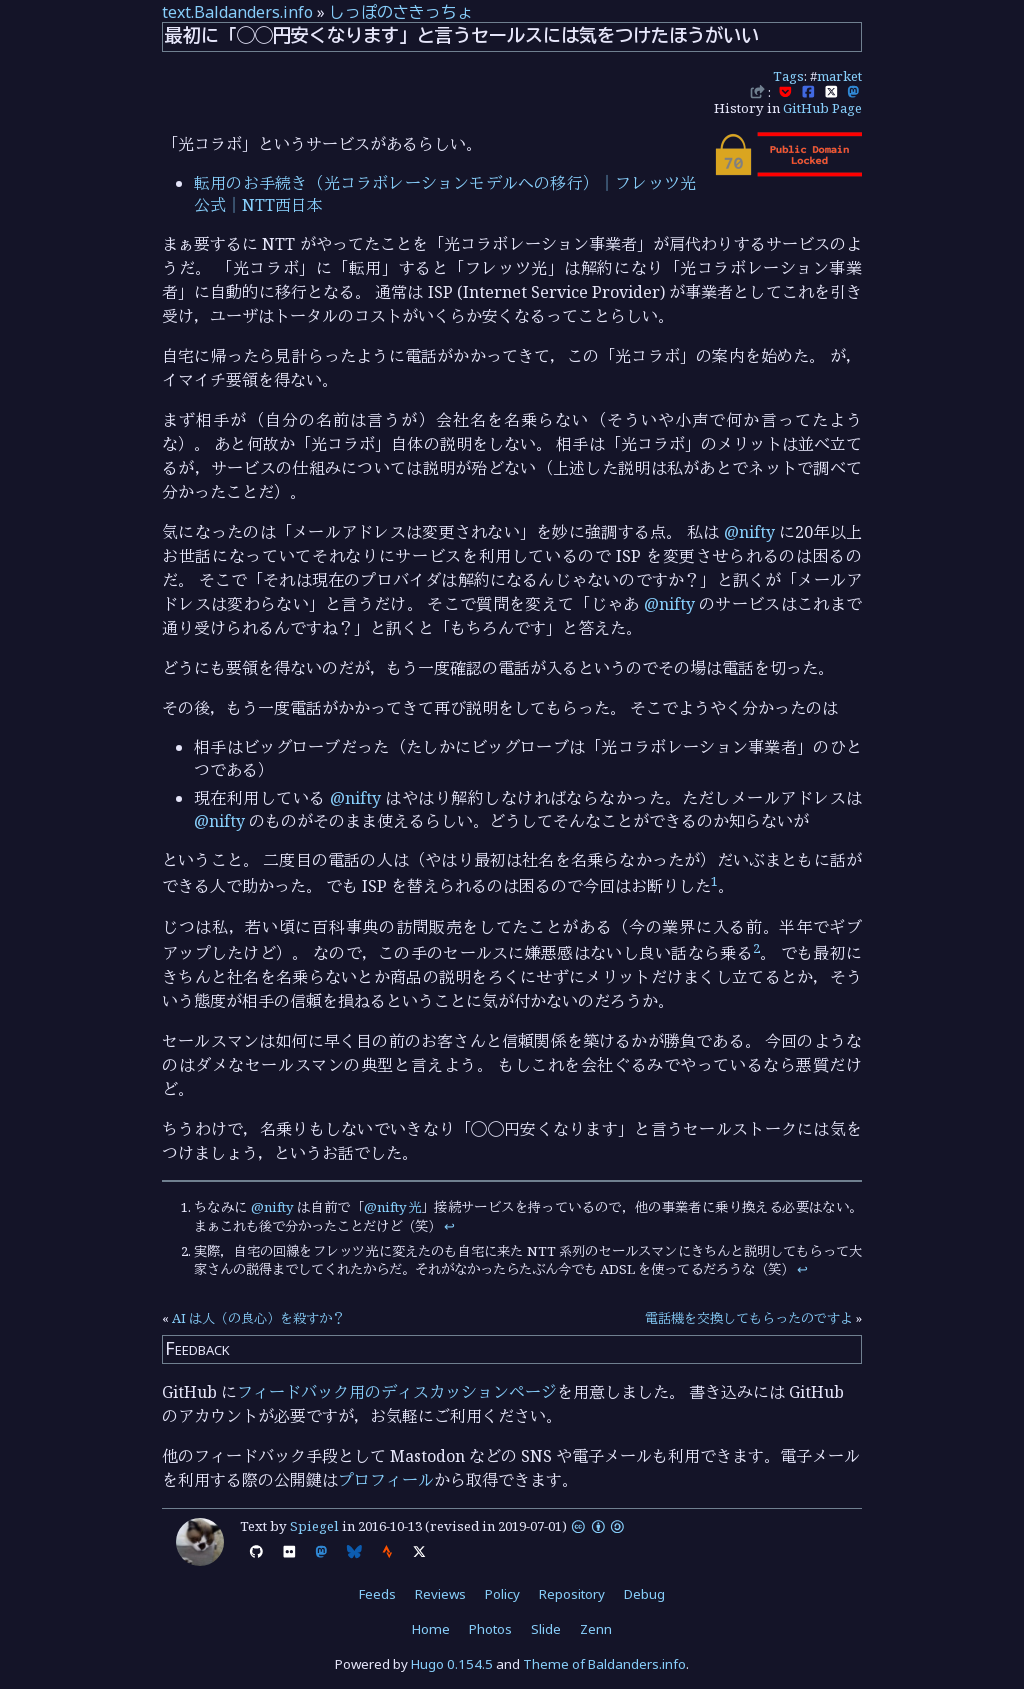 Image resolution: width=1024 pixels, height=1689 pixels. I want to click on market, so click(839, 76).